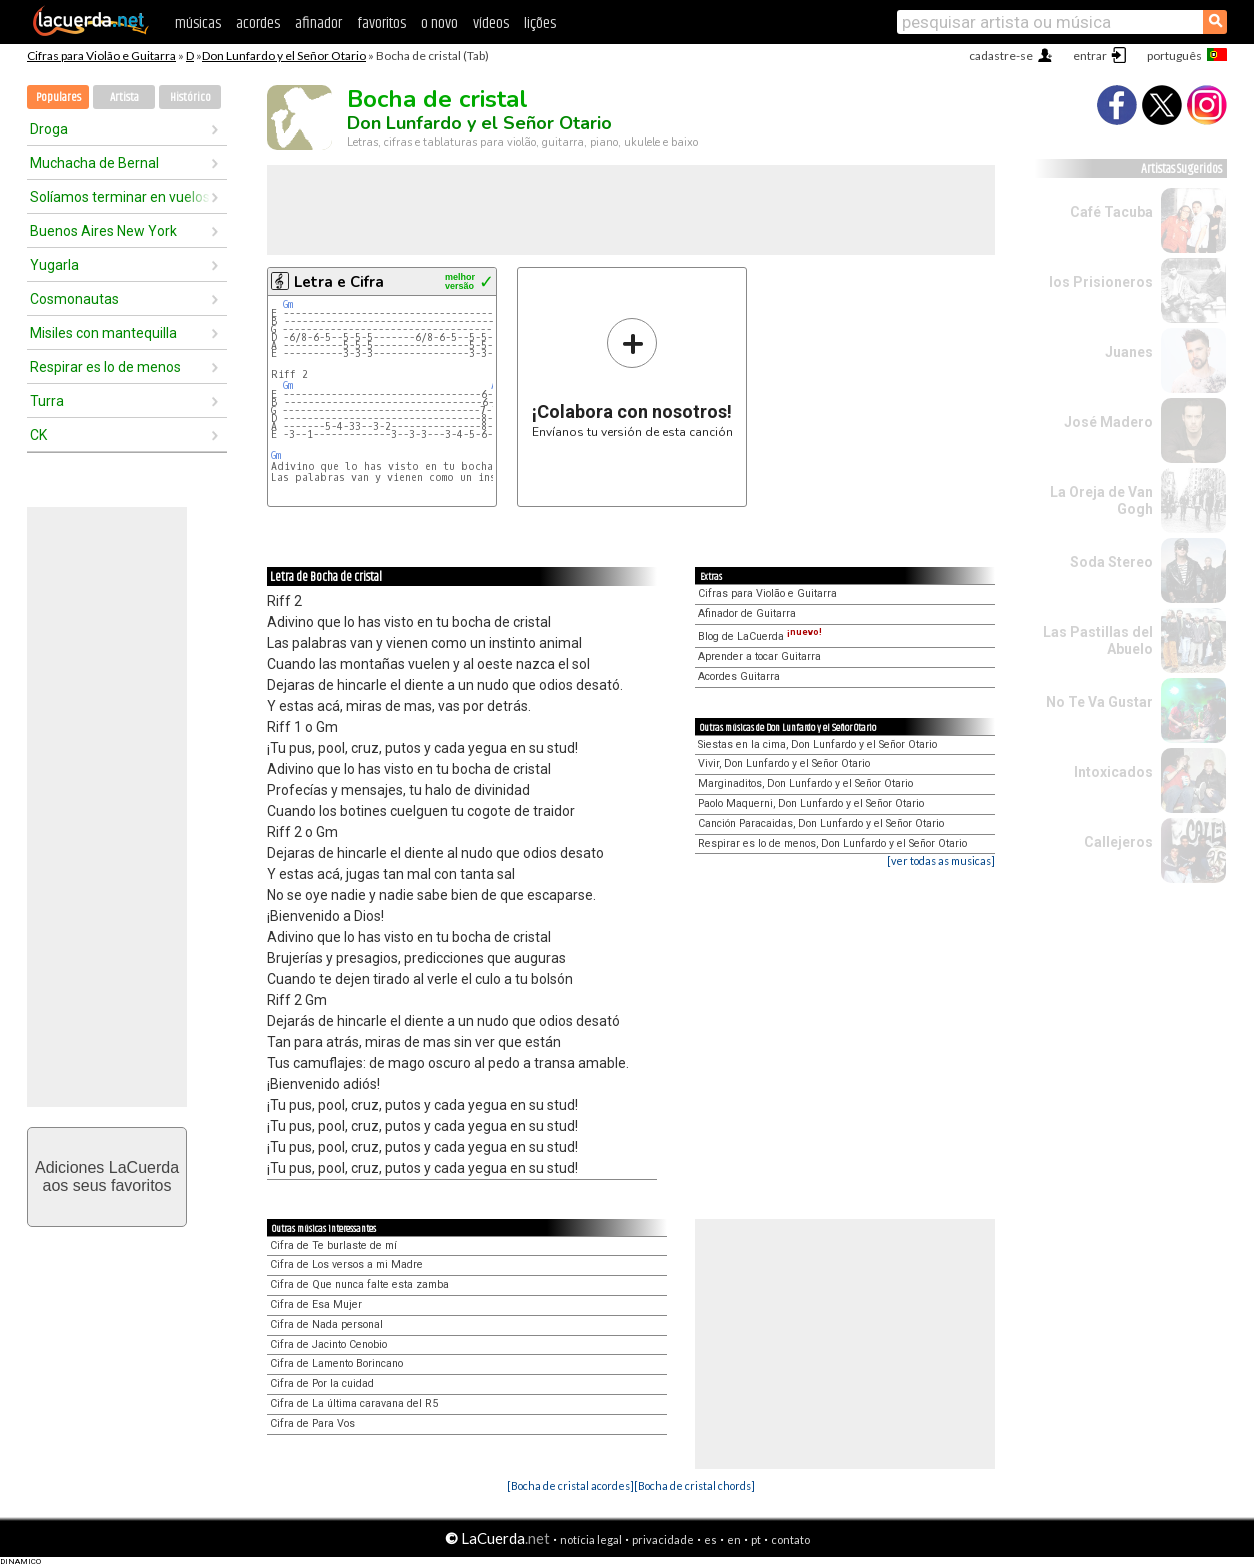  What do you see at coordinates (54, 265) in the screenshot?
I see `Yugarla` at bounding box center [54, 265].